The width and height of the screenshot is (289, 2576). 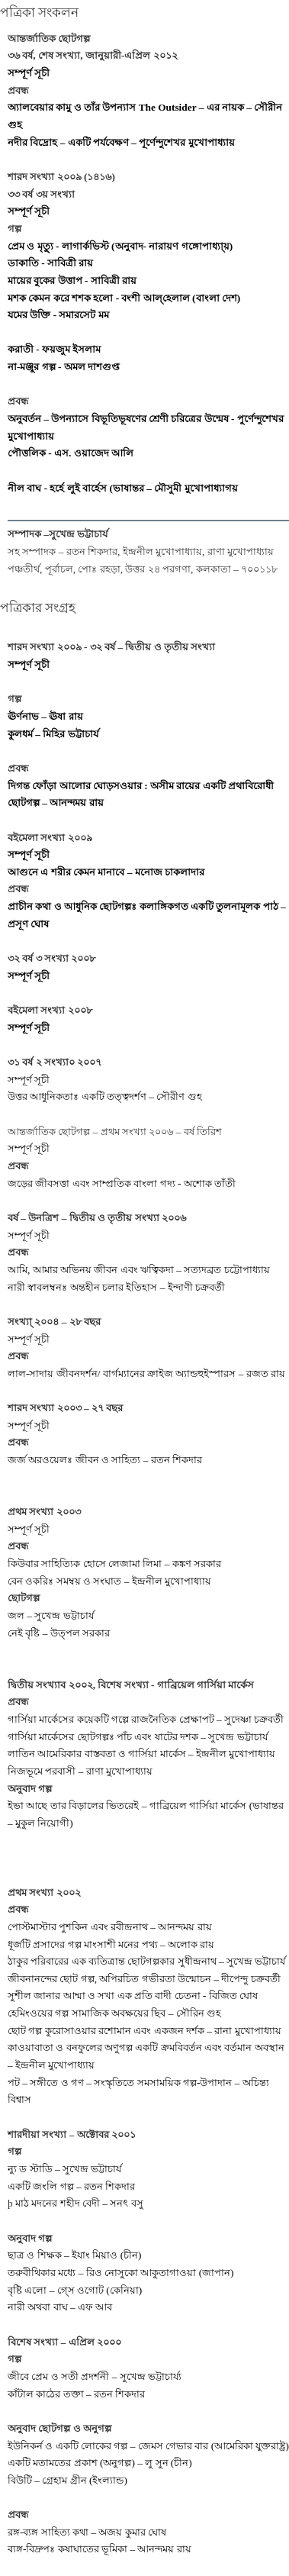 I want to click on বৃষ্টি এলো – গ্সে ওগোট (কেনিয়া), so click(x=75, y=2290).